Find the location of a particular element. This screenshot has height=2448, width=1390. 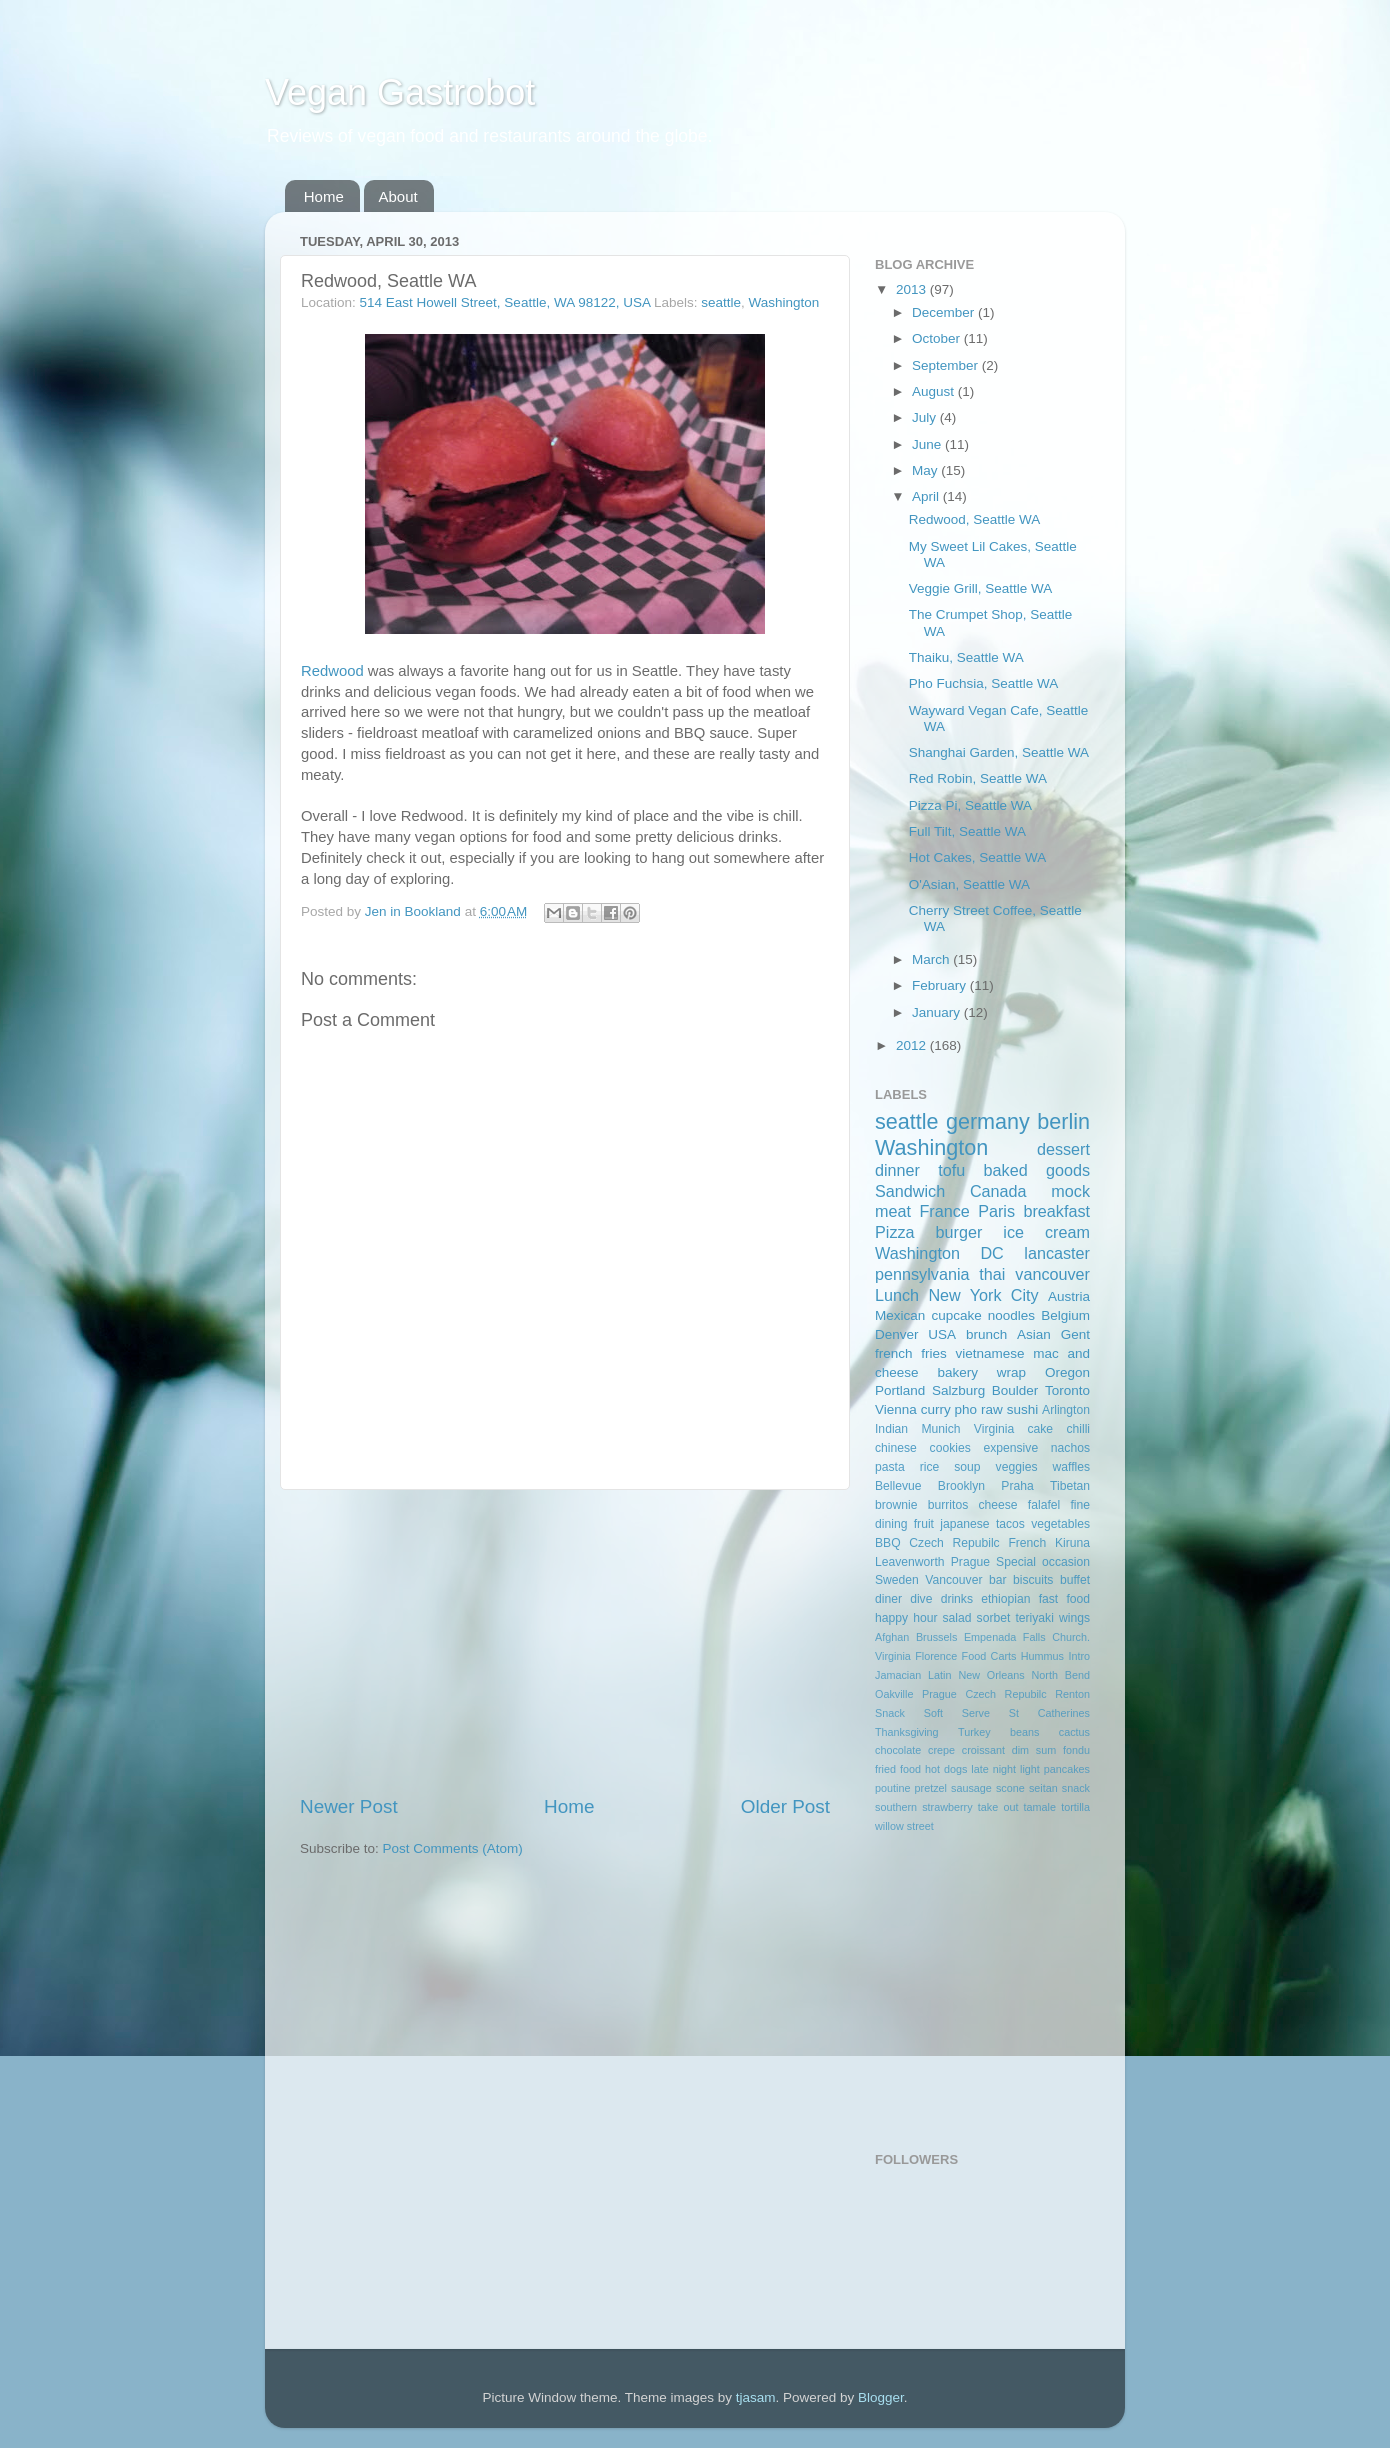

Red Robin, Seattle WA is located at coordinates (978, 778).